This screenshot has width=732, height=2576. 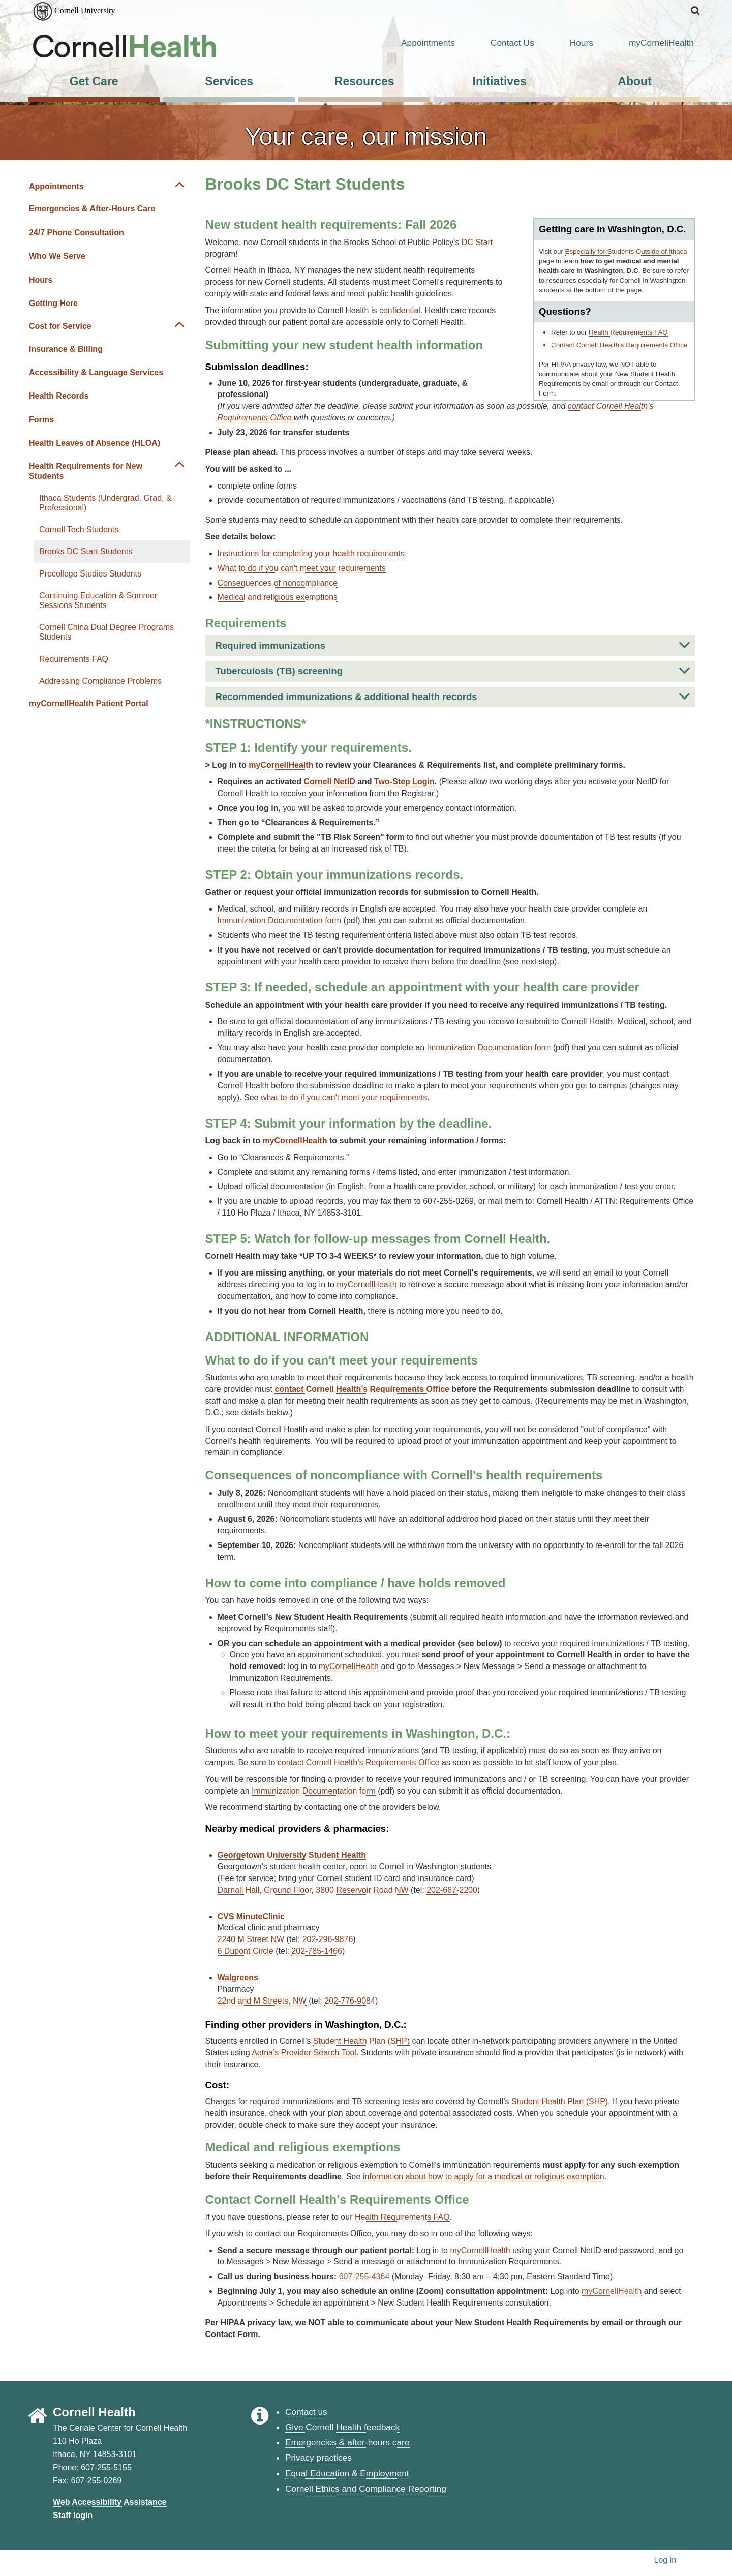 I want to click on myCornellHealth Patient Portal, so click(x=88, y=703).